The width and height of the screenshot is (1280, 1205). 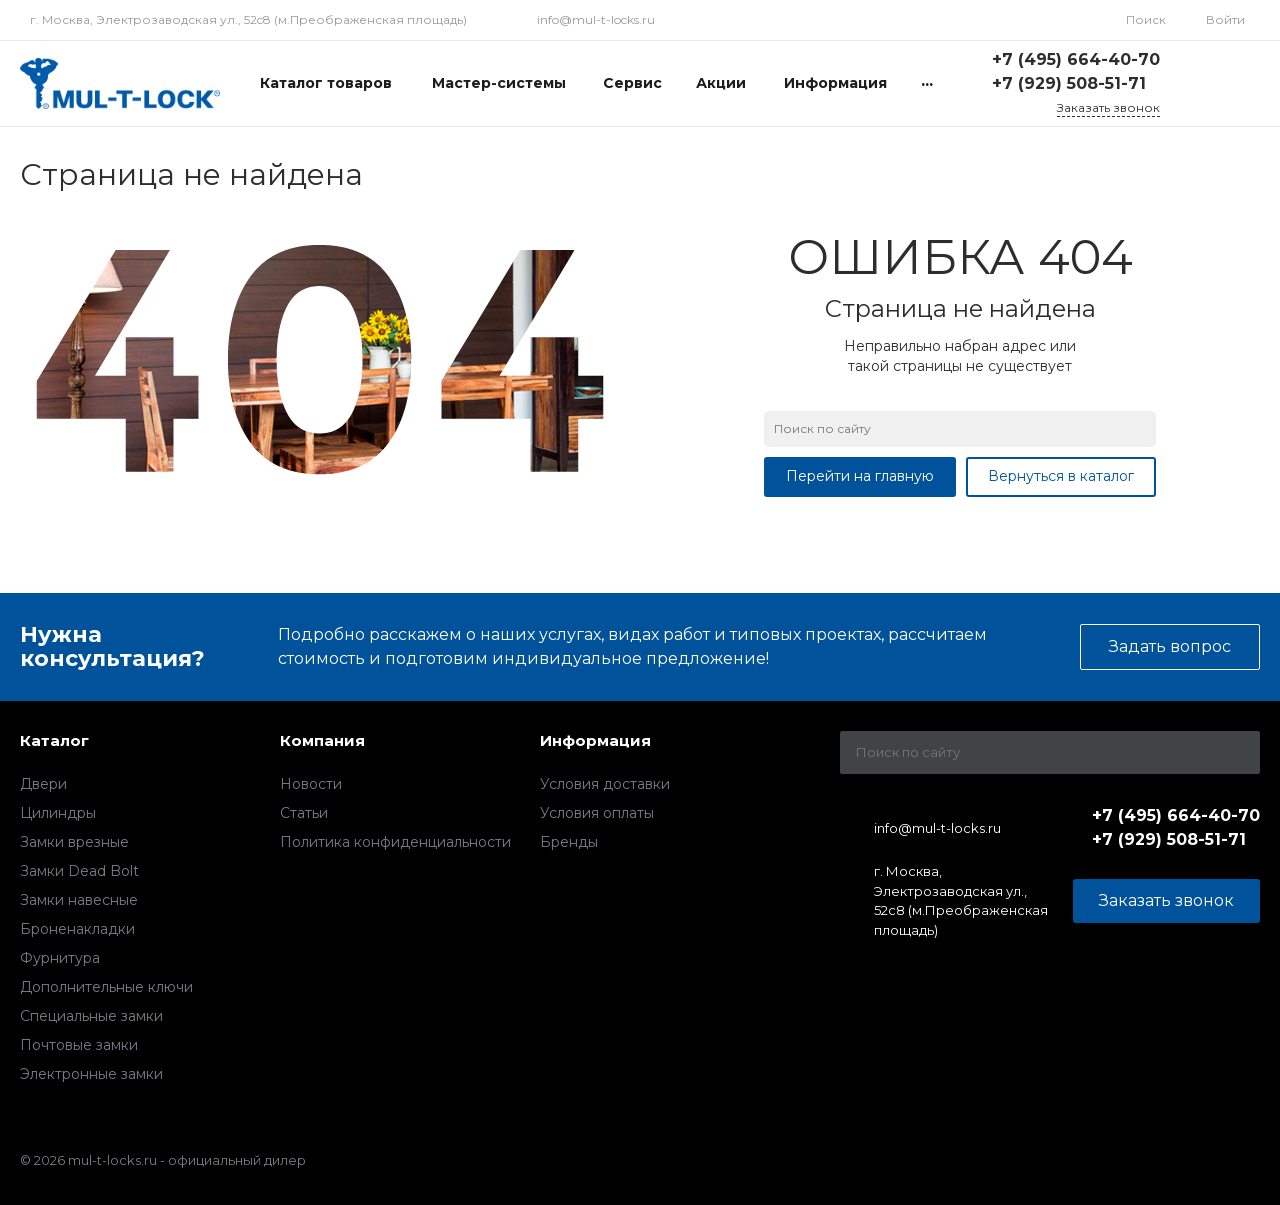 I want to click on info@mul-t-locks.ru, so click(x=596, y=19).